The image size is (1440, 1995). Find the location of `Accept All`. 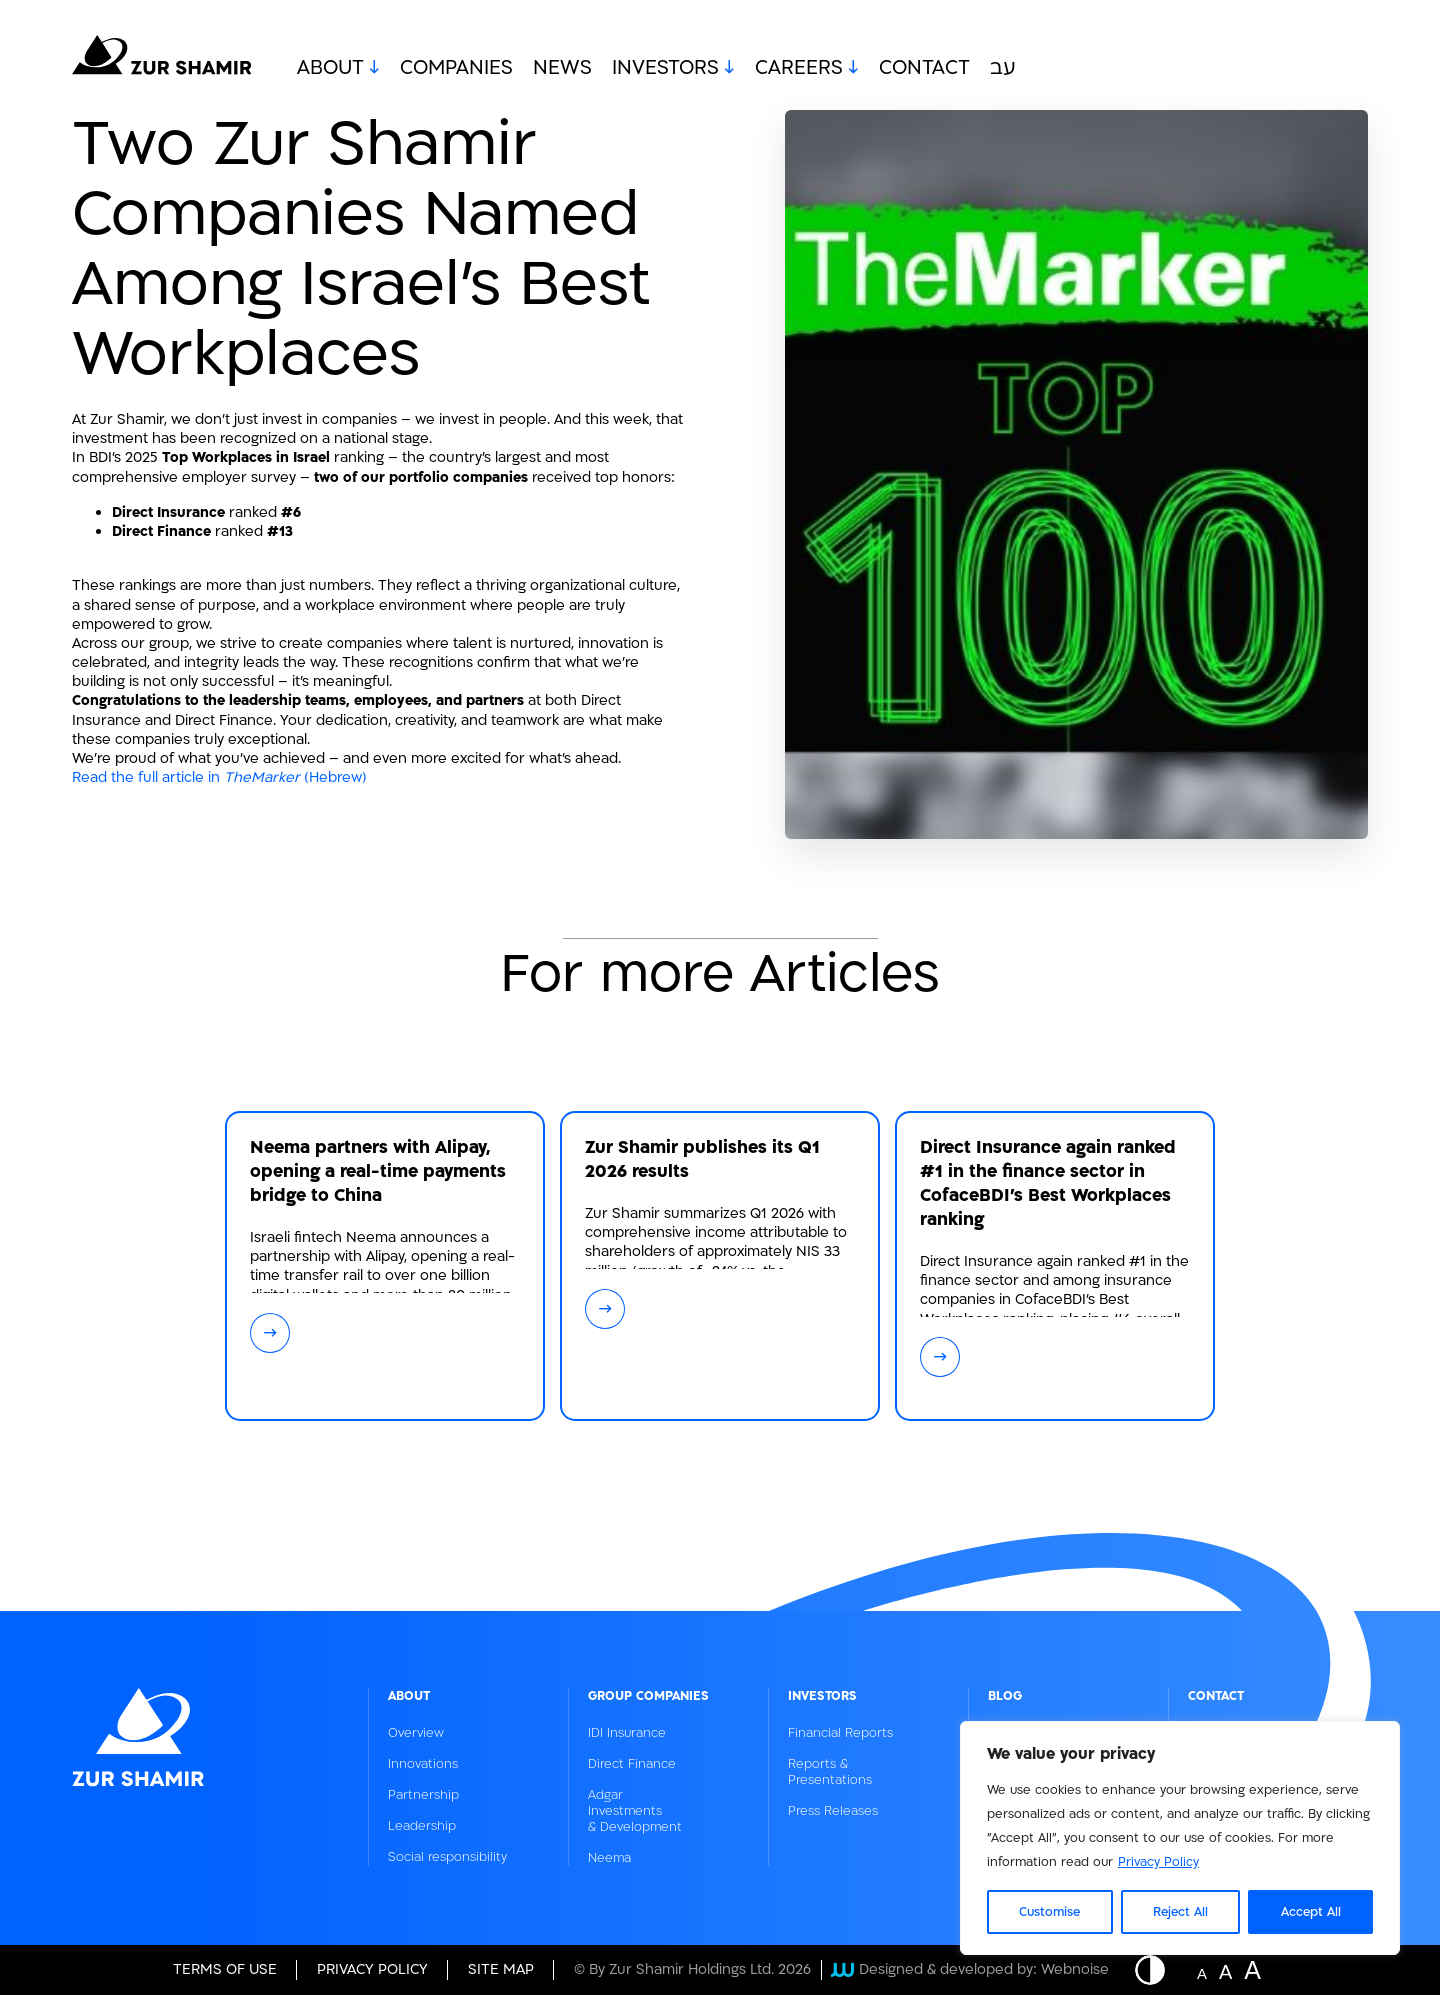

Accept All is located at coordinates (1311, 1912).